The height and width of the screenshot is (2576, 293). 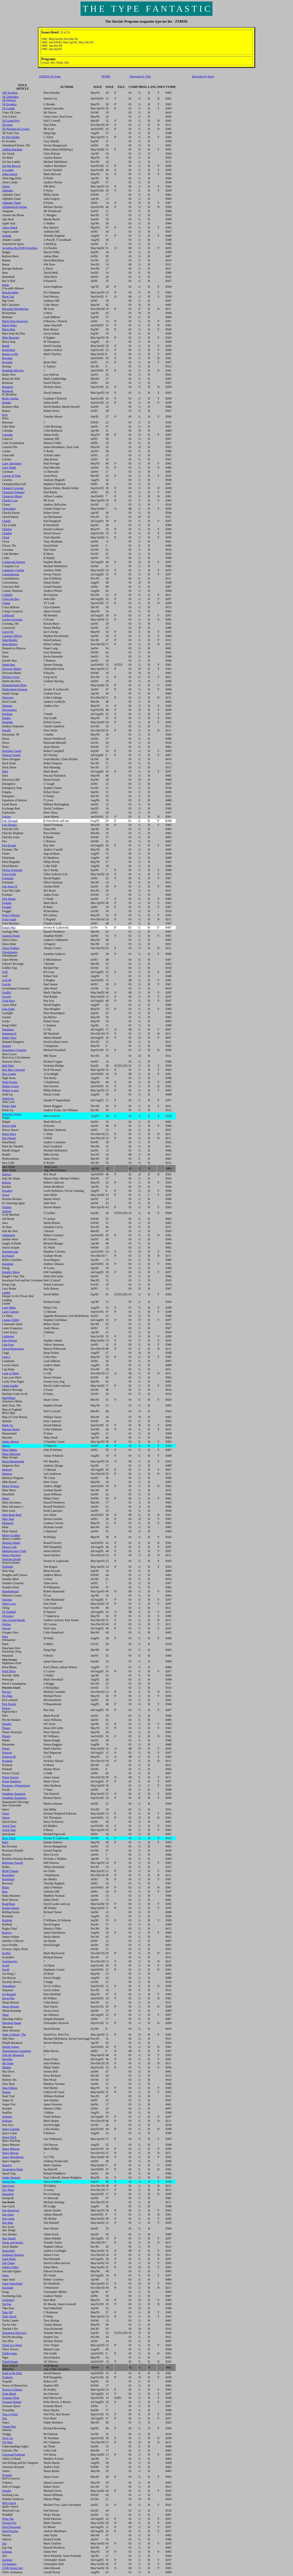 I want to click on Gotcha, so click(x=6, y=984).